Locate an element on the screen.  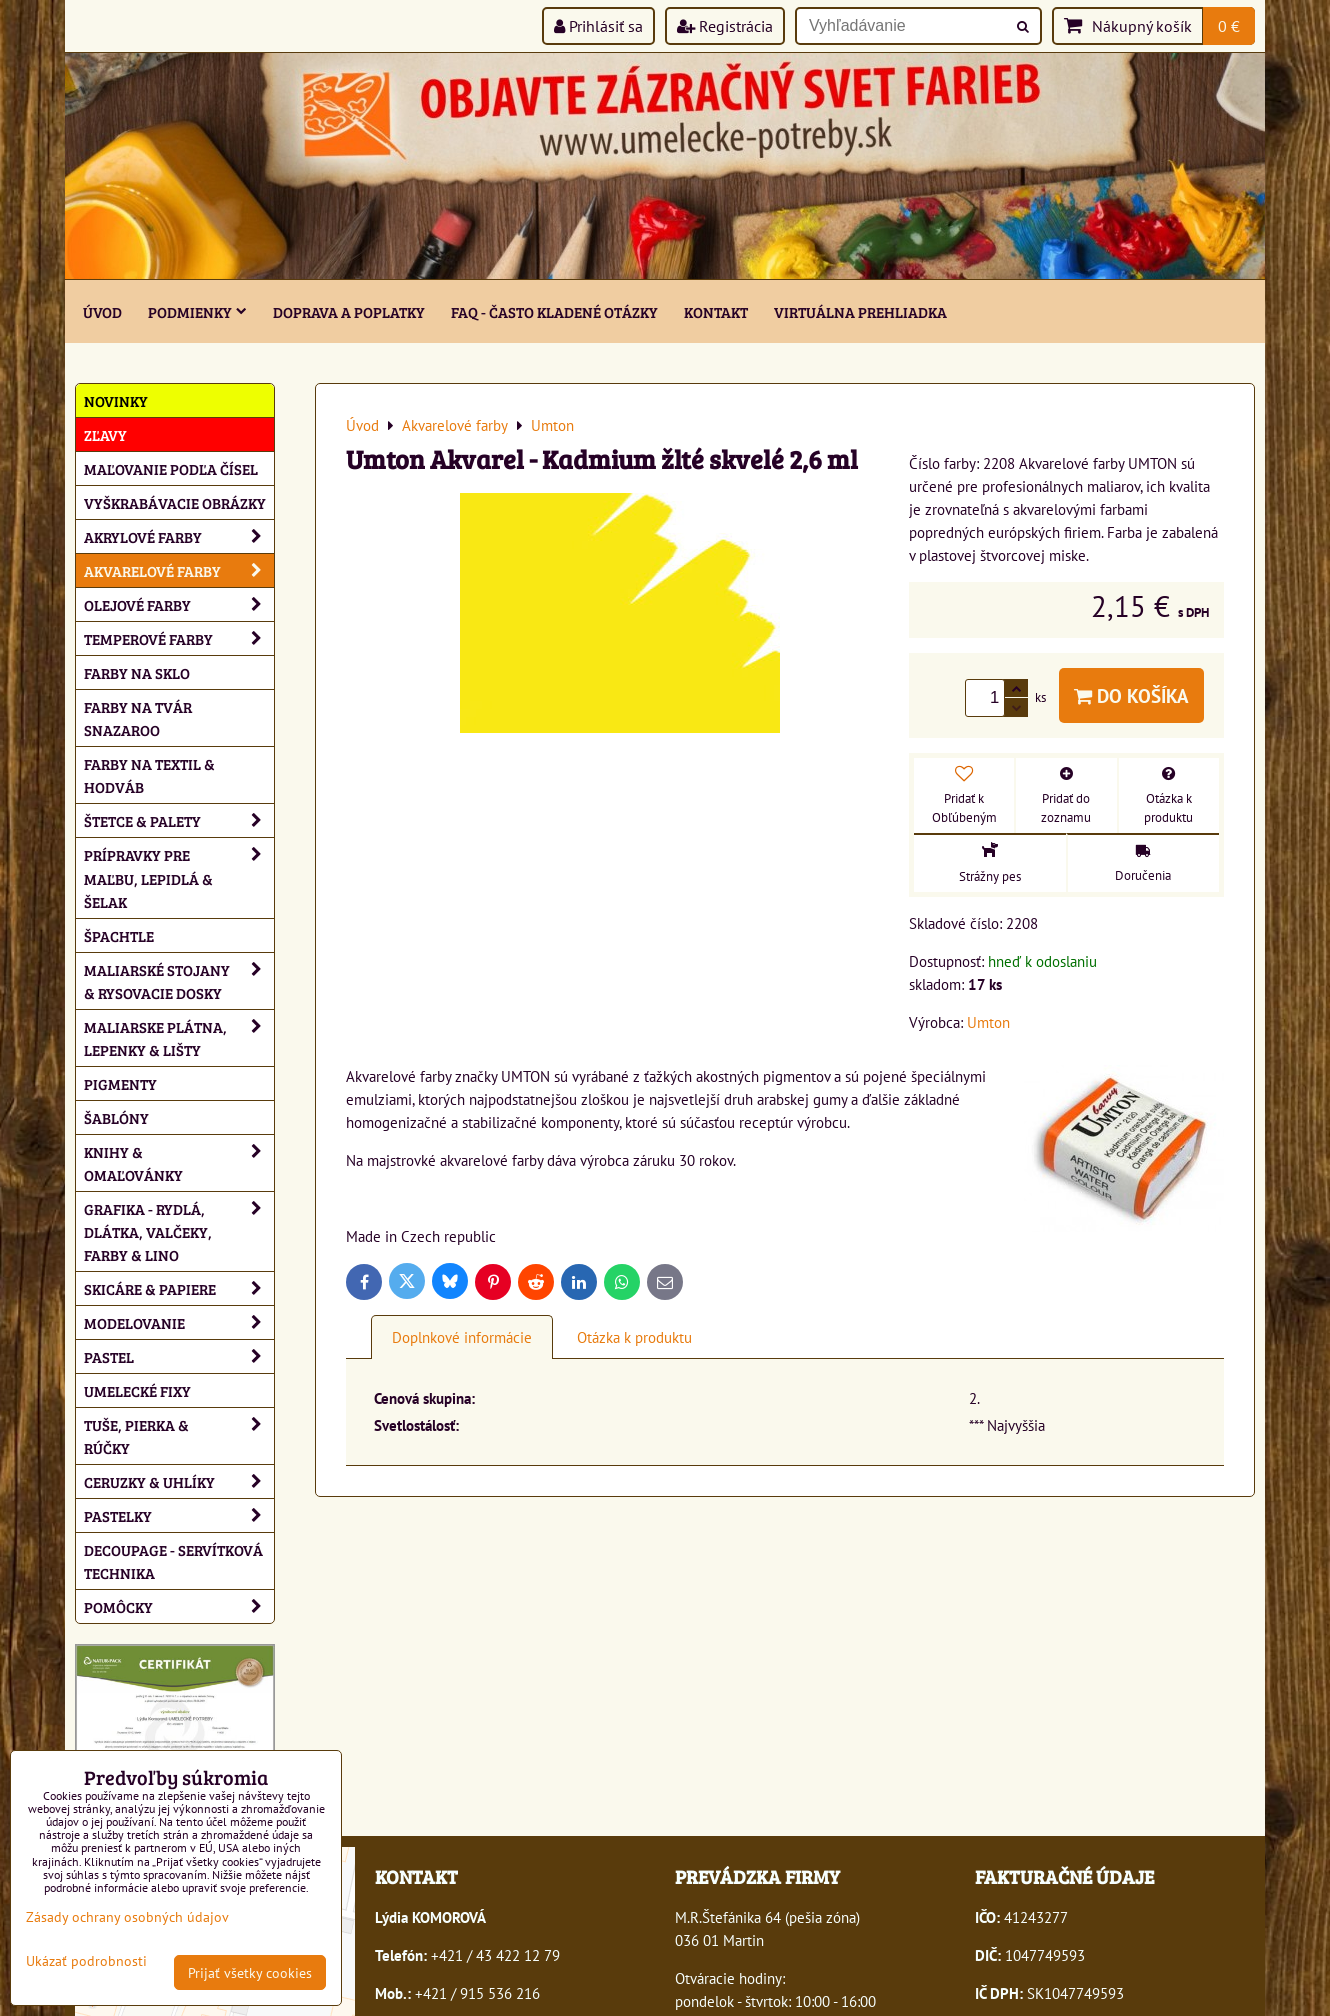
Prijať všetky cookies is located at coordinates (250, 1972).